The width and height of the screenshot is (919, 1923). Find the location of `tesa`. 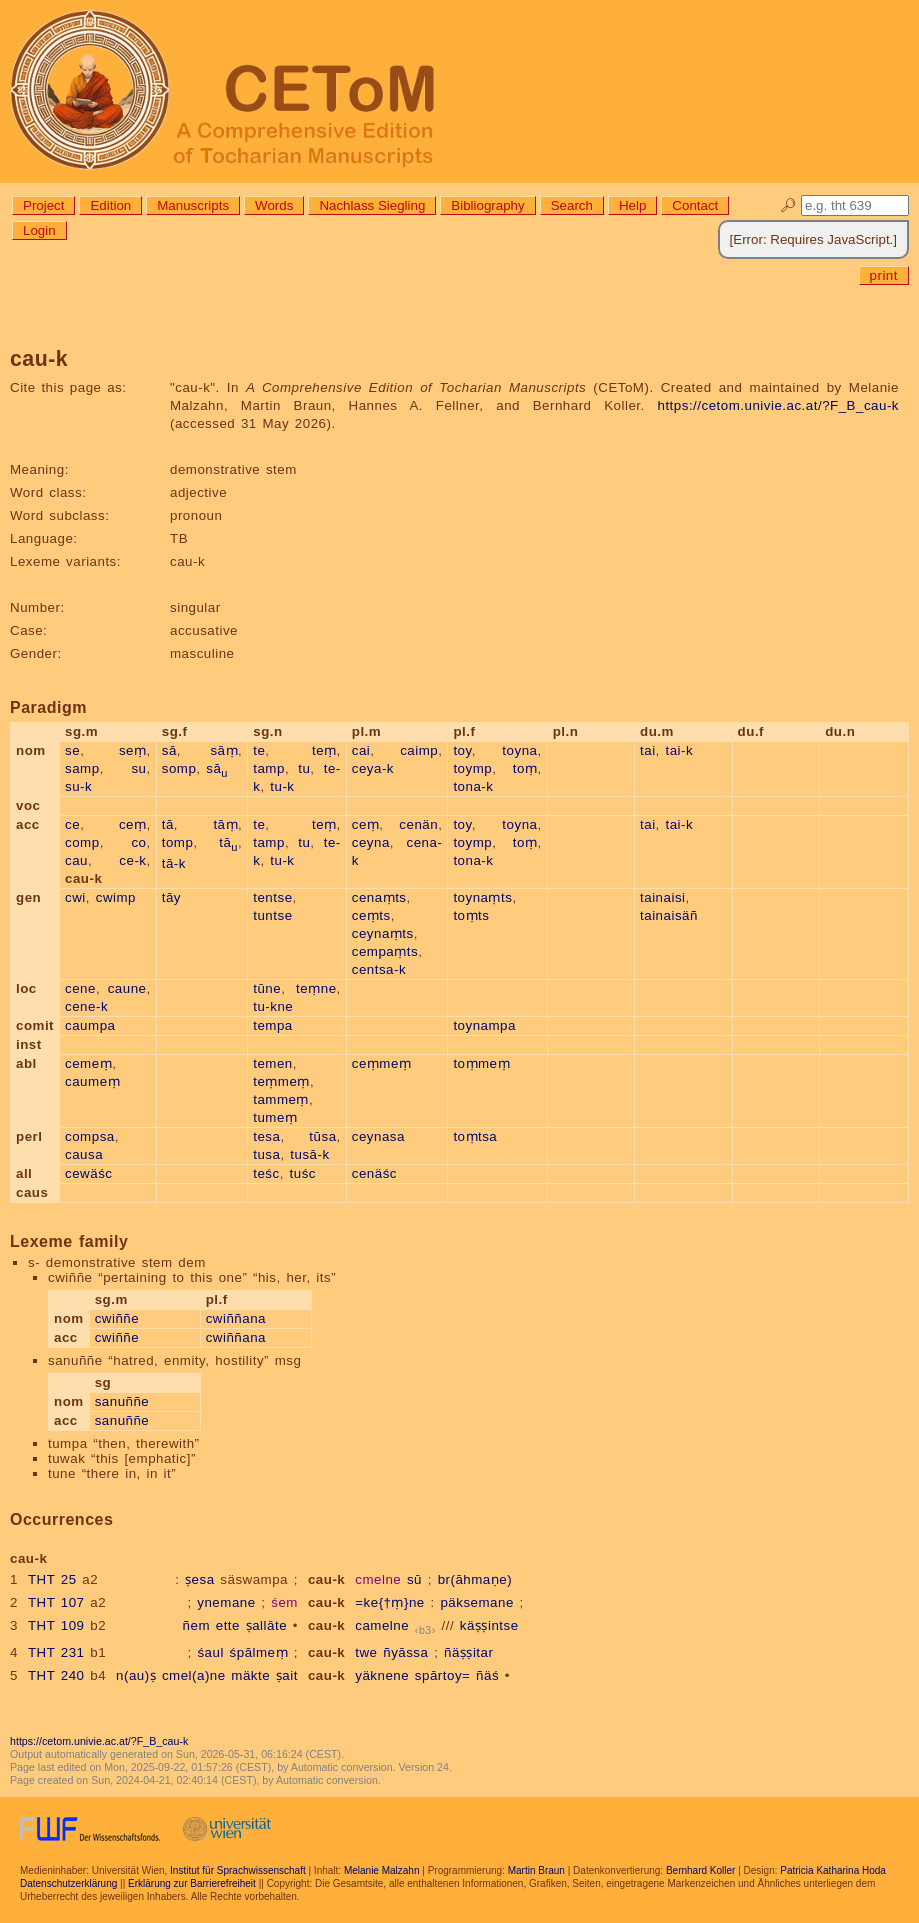

tesa is located at coordinates (266, 1136).